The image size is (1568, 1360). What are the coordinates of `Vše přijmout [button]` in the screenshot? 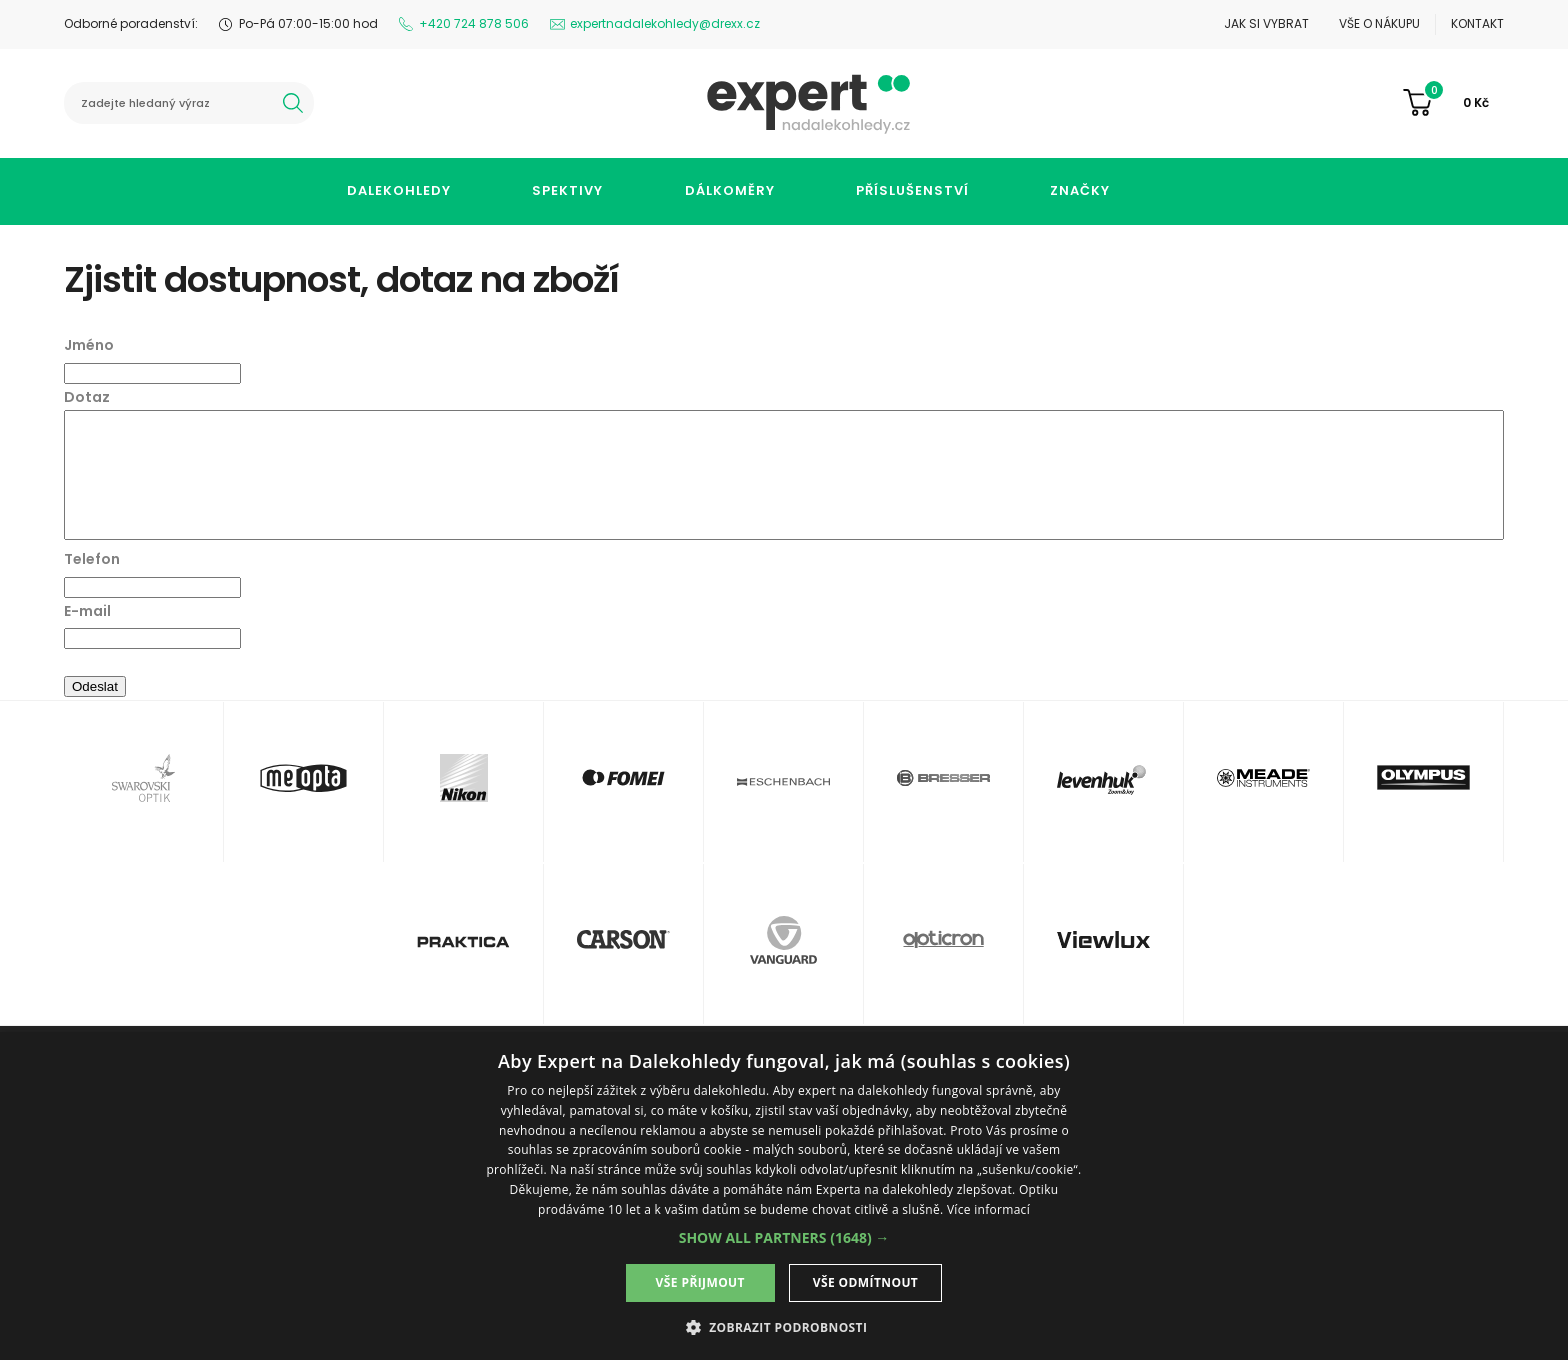 It's located at (700, 1282).